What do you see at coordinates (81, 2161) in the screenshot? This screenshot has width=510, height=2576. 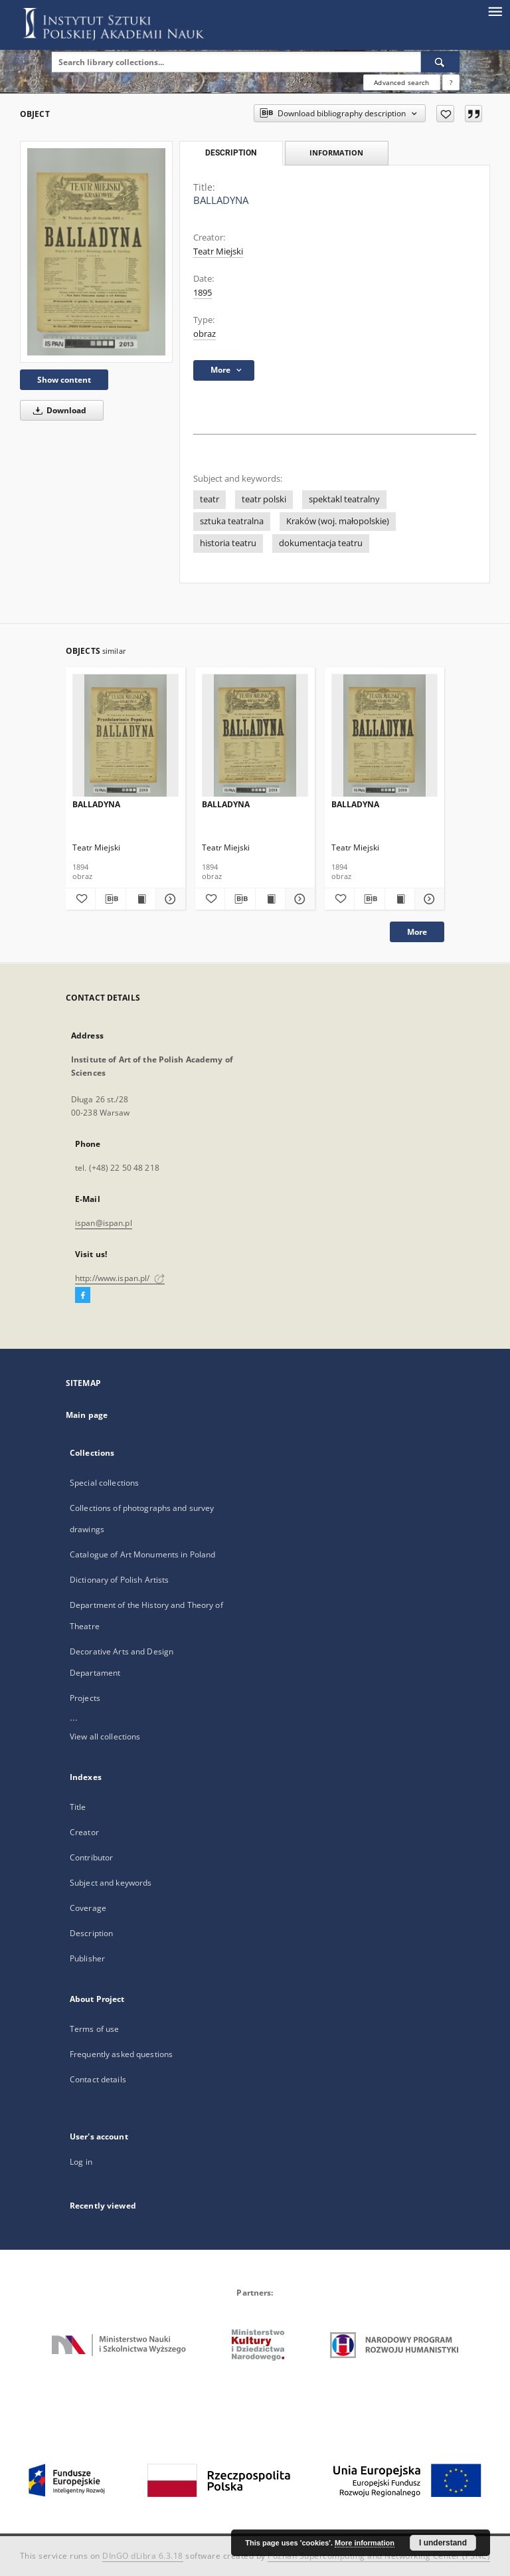 I see `Log in` at bounding box center [81, 2161].